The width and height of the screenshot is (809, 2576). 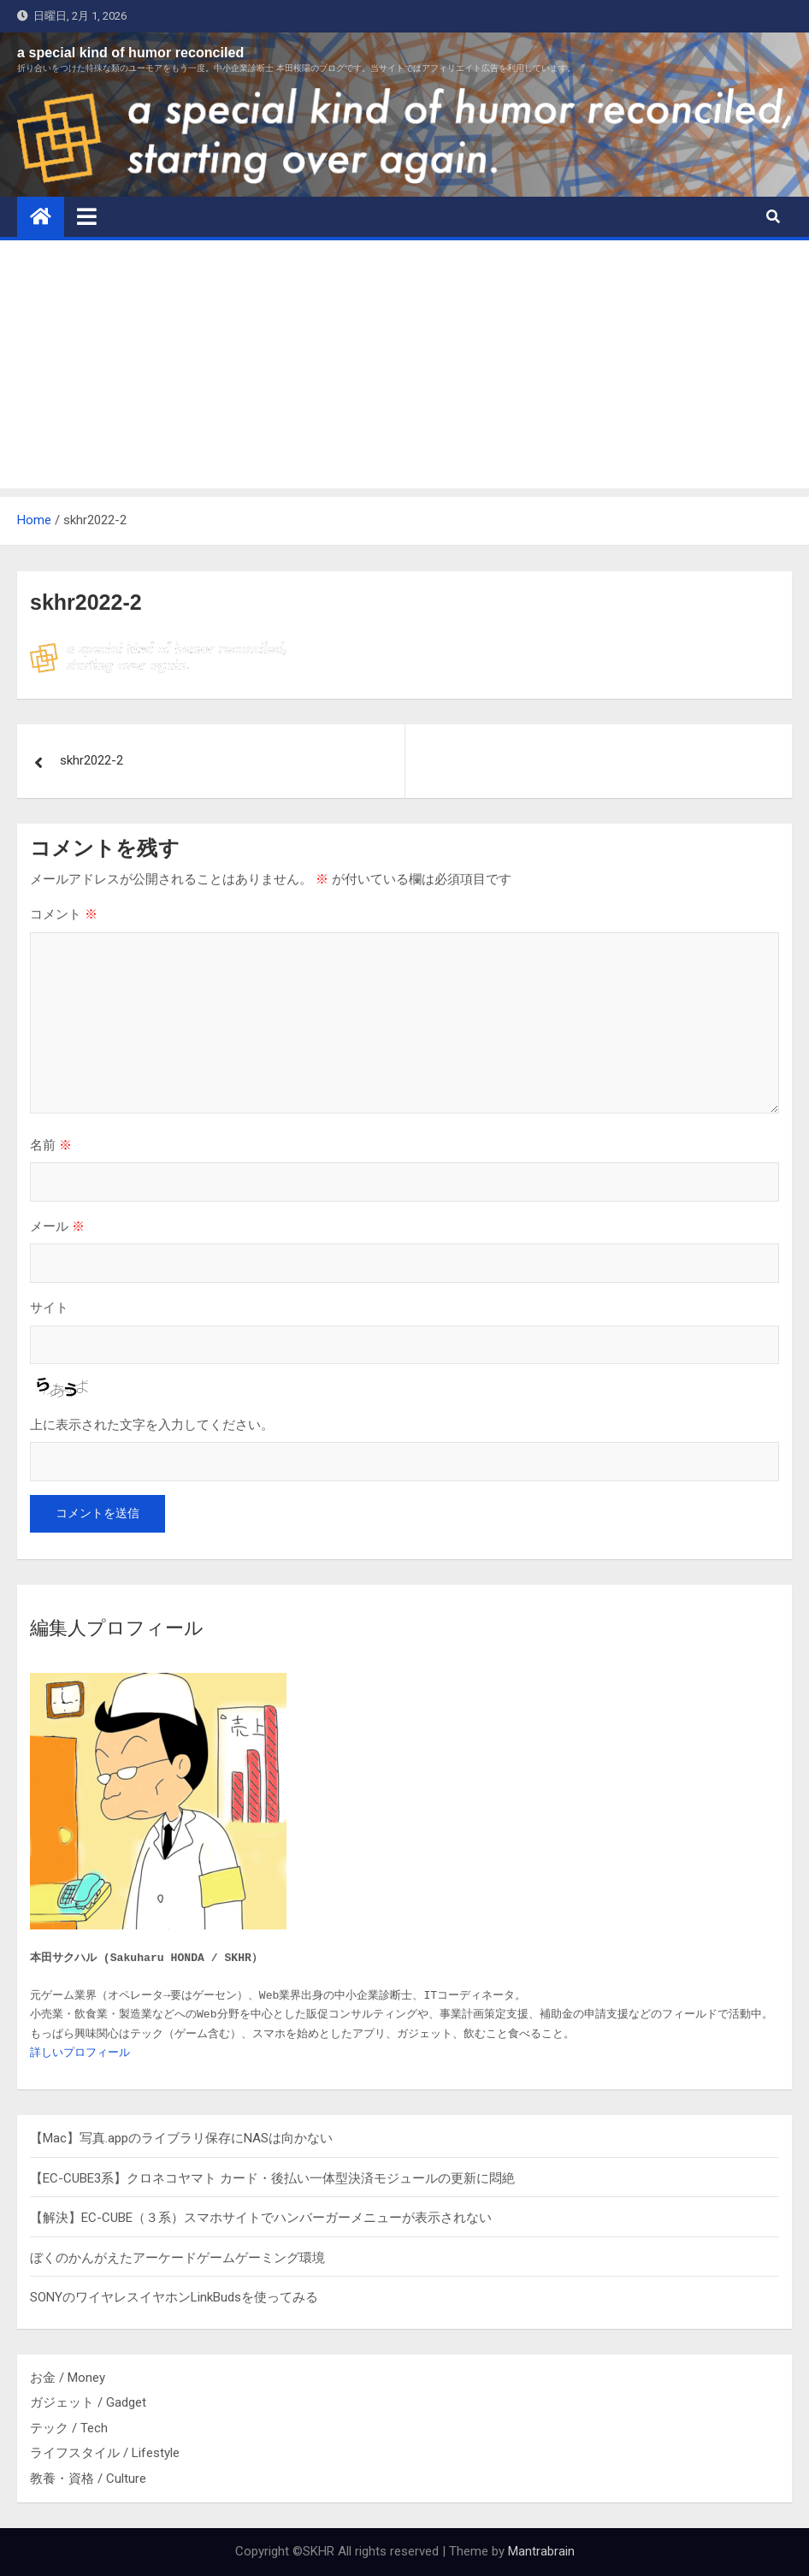 What do you see at coordinates (130, 52) in the screenshot?
I see `a special kind of humor reconciled` at bounding box center [130, 52].